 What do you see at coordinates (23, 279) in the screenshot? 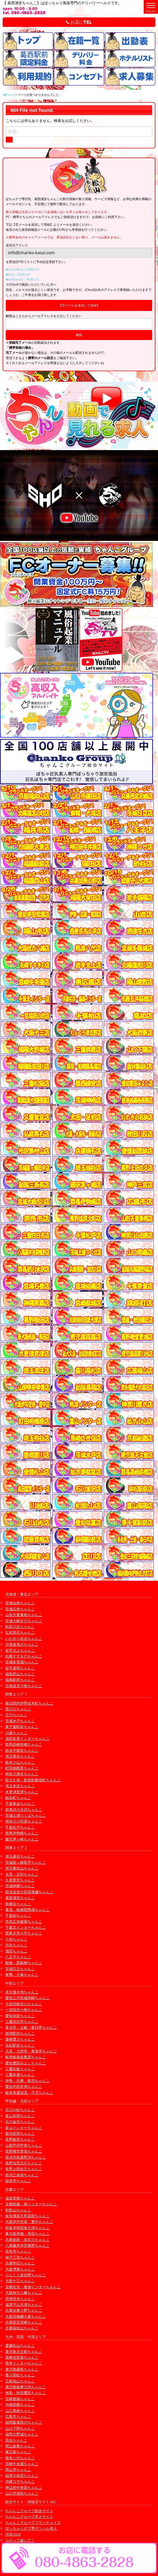
I see `■softbankをご利用の方` at bounding box center [23, 279].